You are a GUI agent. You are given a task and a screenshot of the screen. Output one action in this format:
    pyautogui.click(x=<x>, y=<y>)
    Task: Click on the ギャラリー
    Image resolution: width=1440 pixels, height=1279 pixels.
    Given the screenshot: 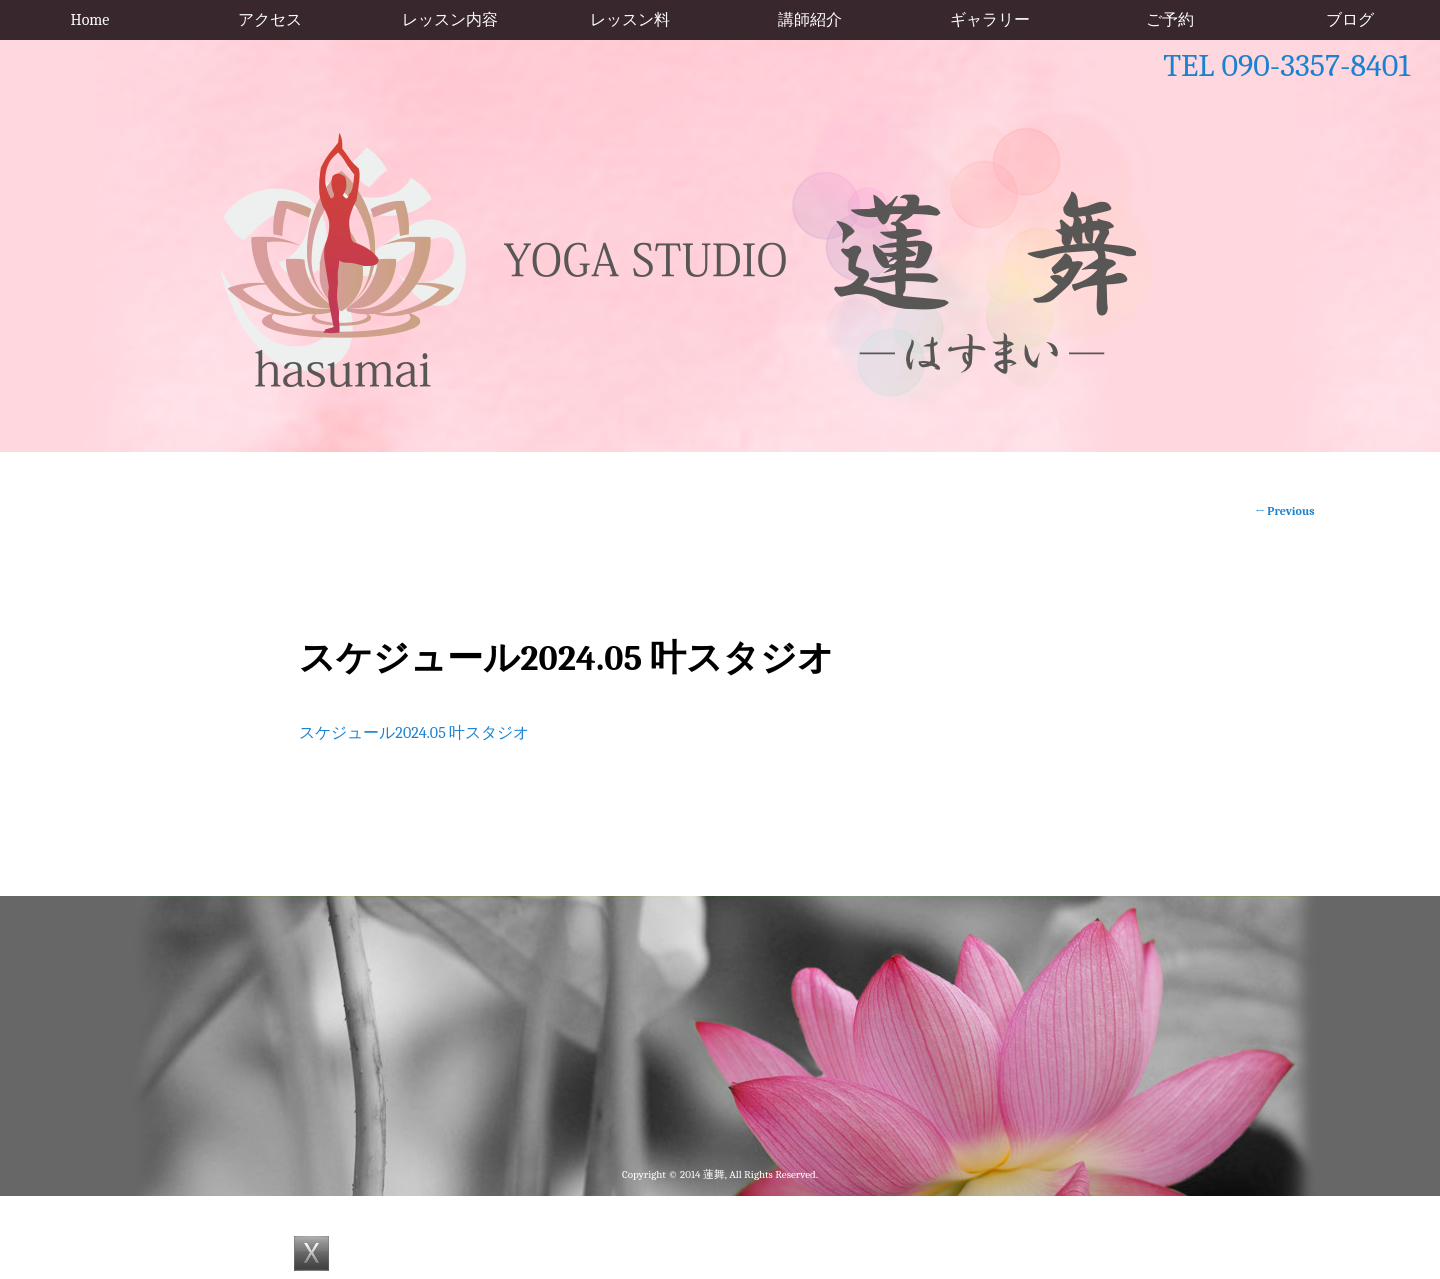 What is the action you would take?
    pyautogui.click(x=990, y=20)
    